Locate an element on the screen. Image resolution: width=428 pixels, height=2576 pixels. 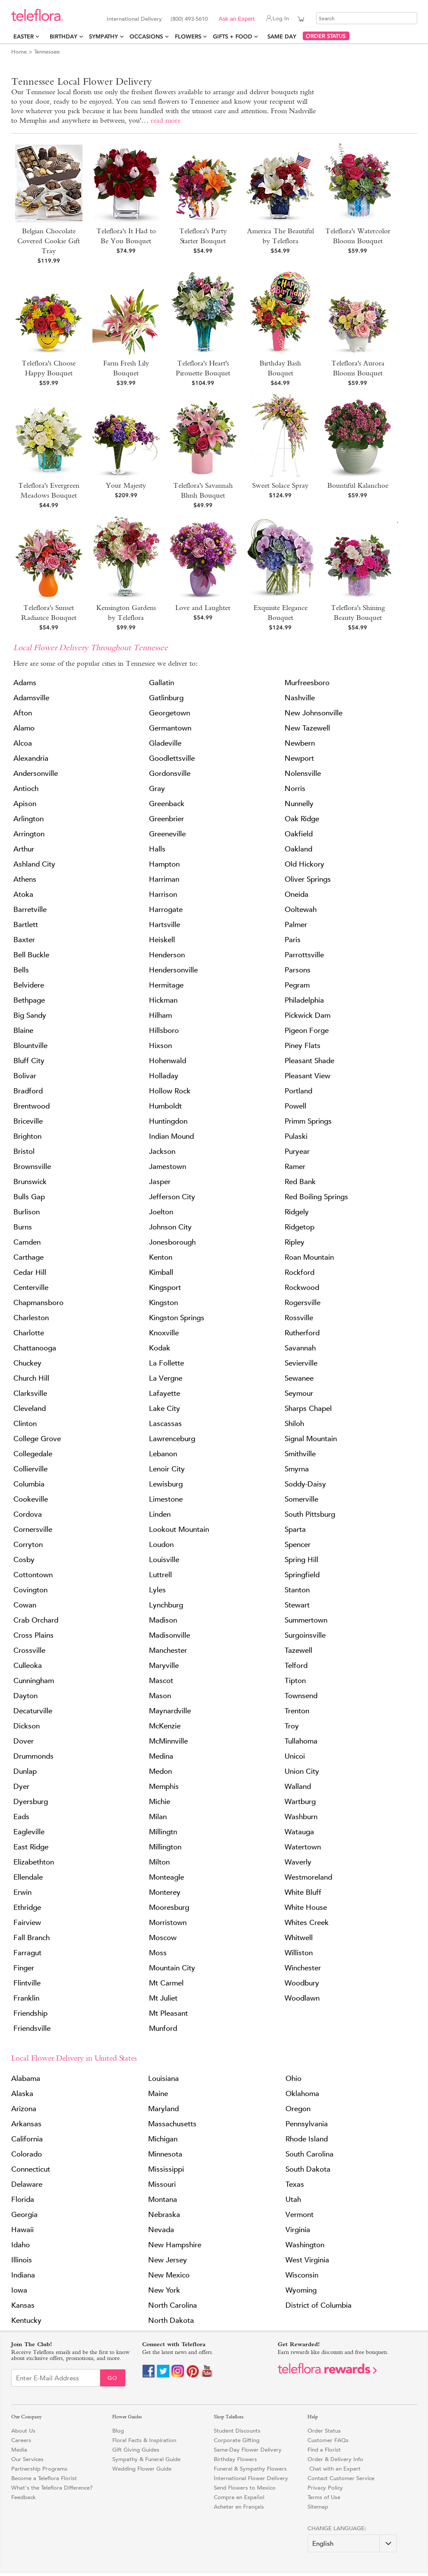
Ashland City is located at coordinates (34, 864).